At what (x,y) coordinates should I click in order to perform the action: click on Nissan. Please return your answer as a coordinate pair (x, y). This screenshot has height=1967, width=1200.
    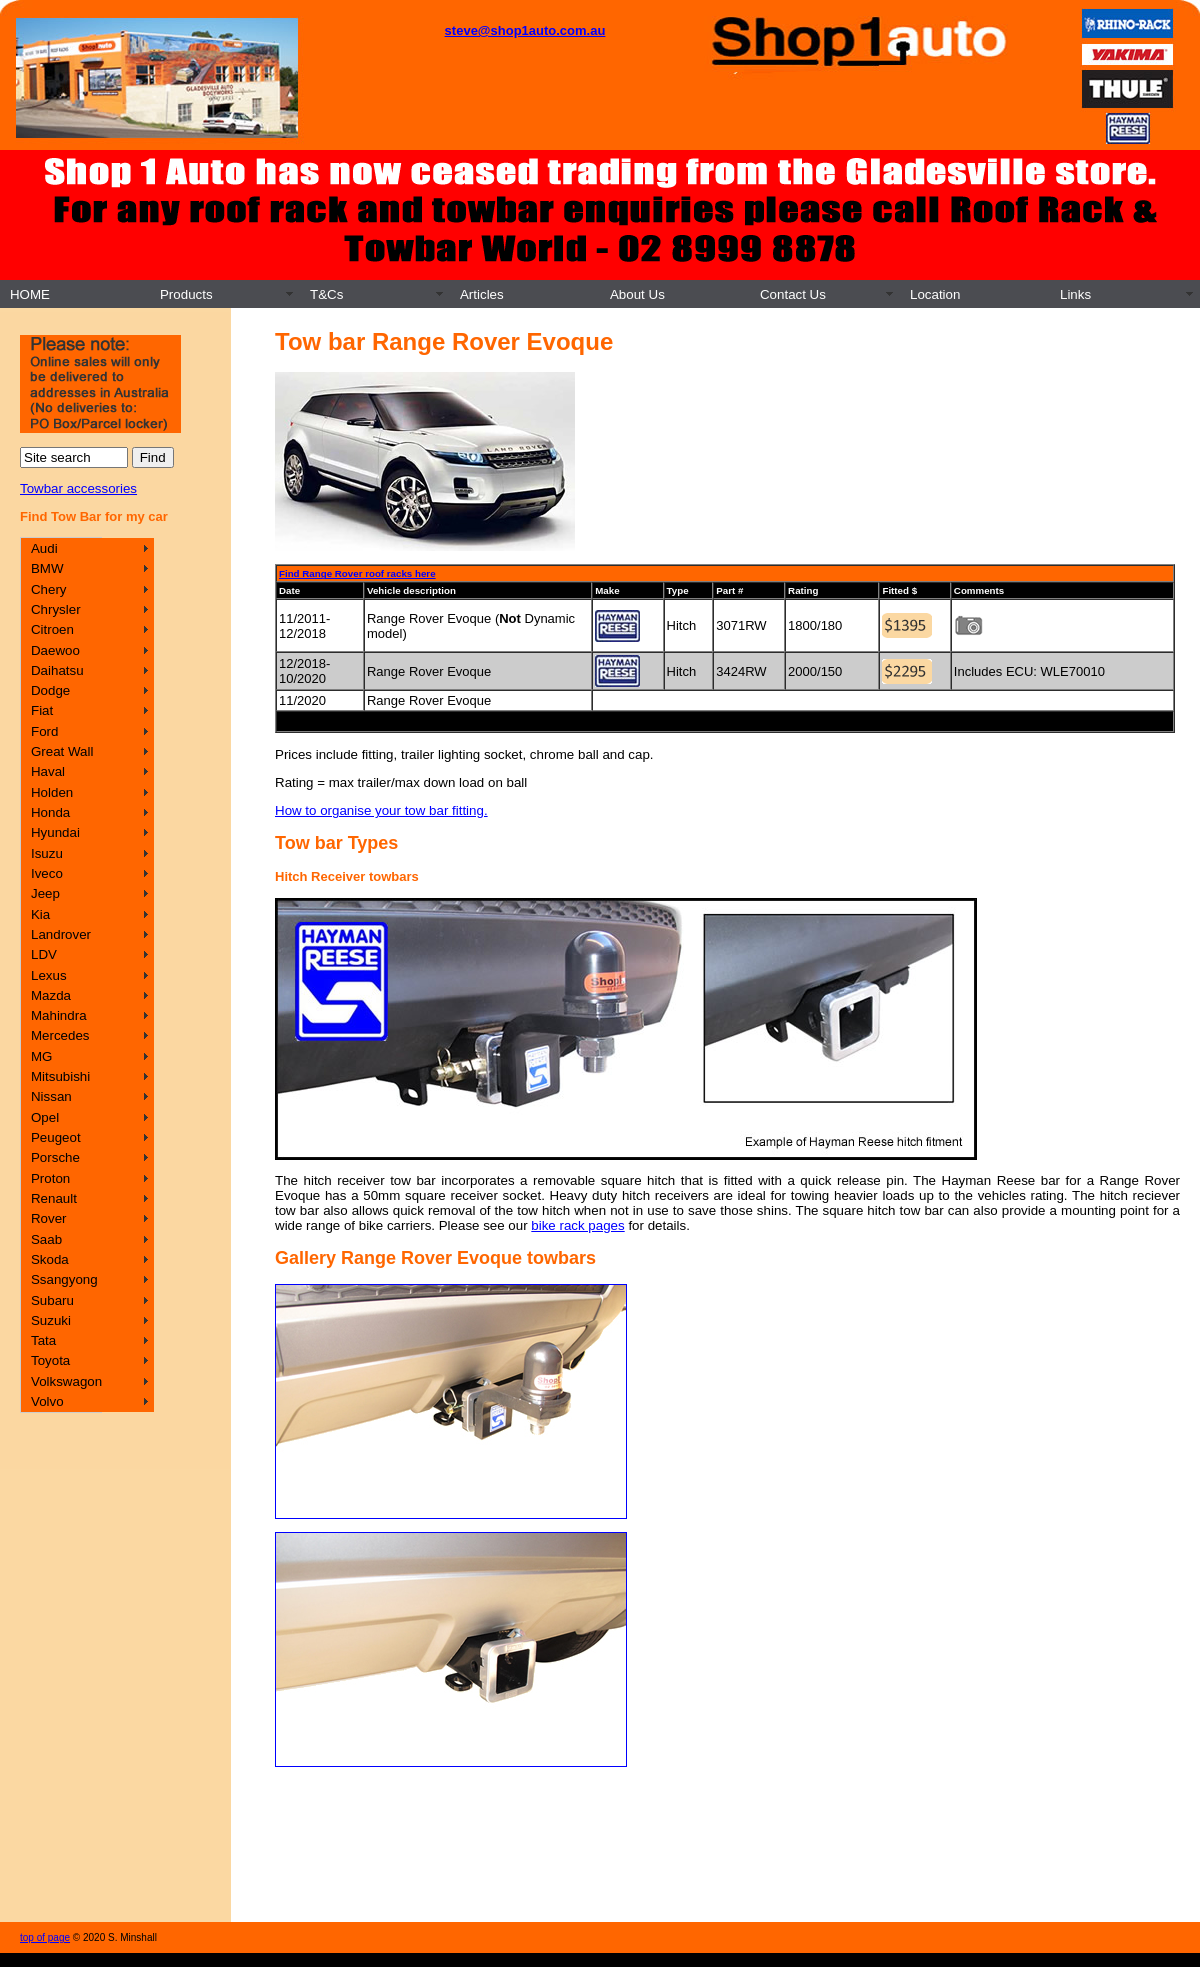
    Looking at the image, I should click on (51, 1096).